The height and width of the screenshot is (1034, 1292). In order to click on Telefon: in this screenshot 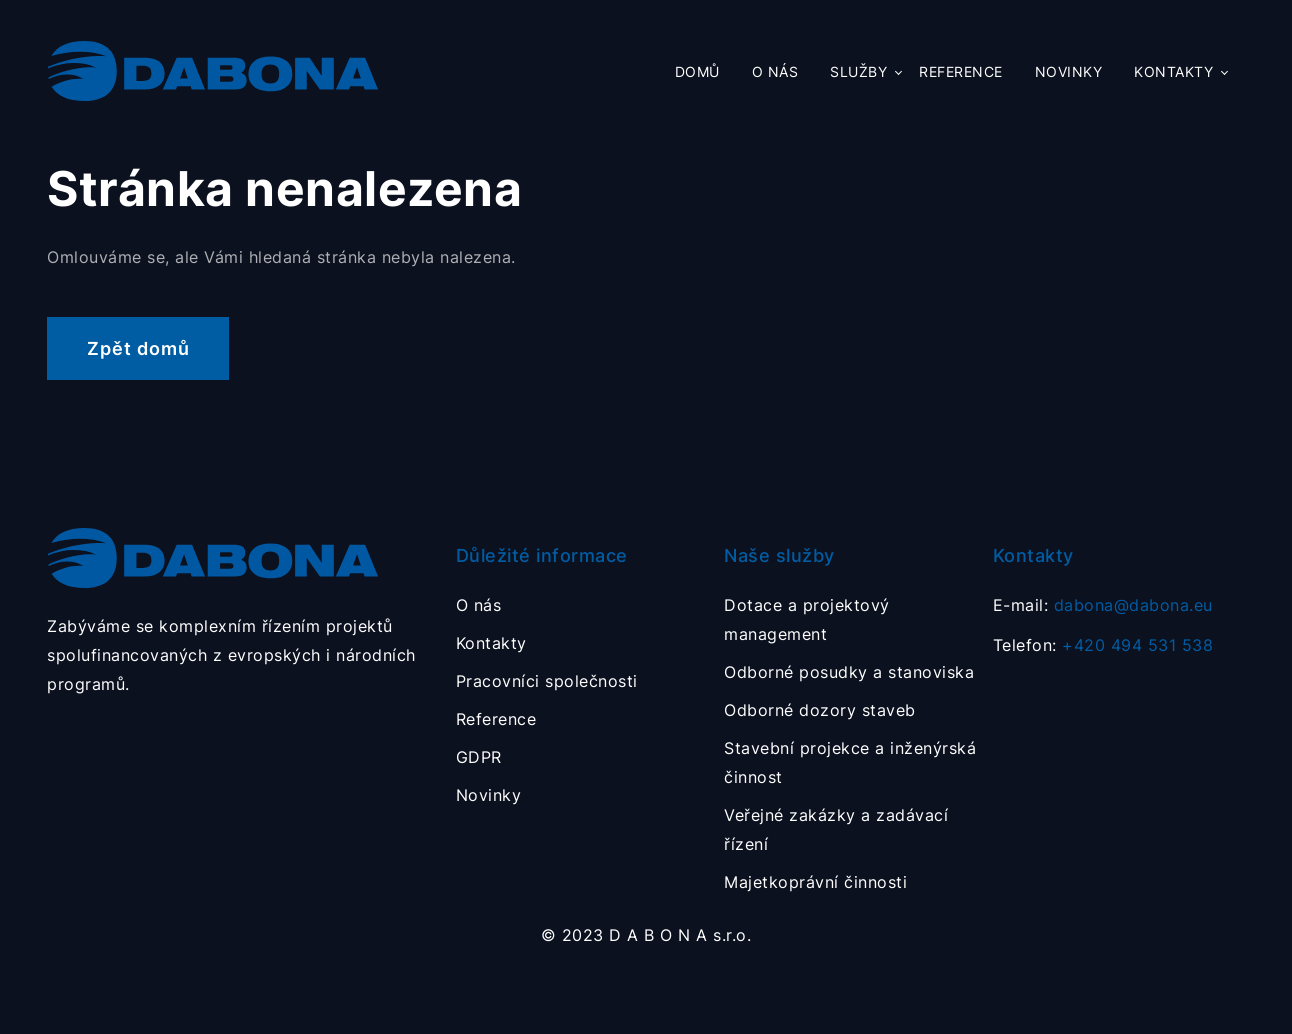, I will do `click(1103, 645)`.